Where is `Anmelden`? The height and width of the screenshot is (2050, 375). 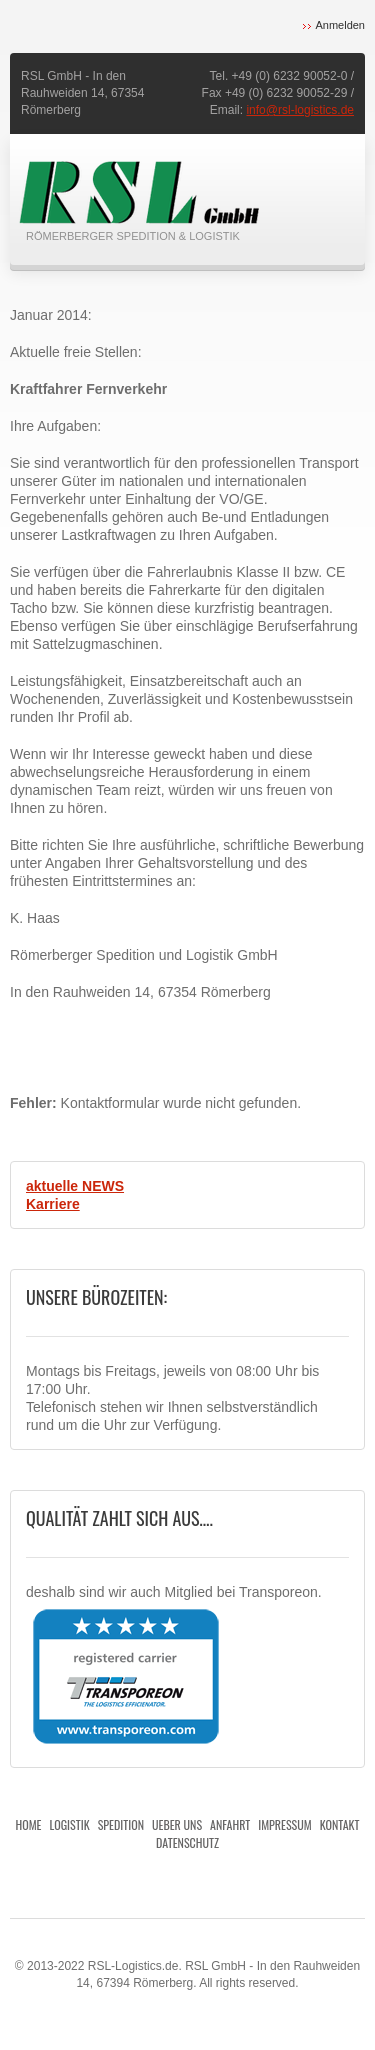
Anmelden is located at coordinates (340, 25).